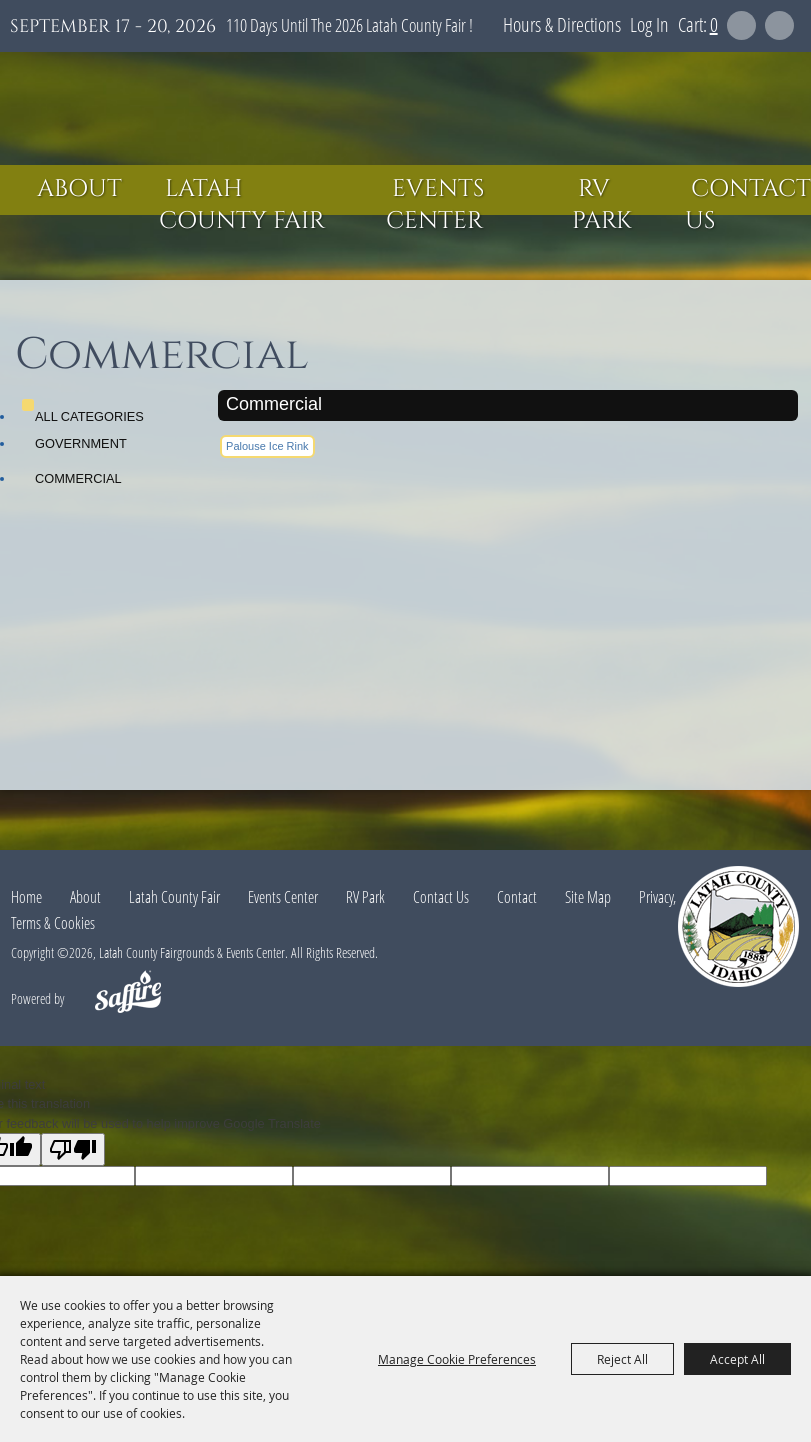  Describe the element at coordinates (79, 189) in the screenshot. I see `About` at that location.